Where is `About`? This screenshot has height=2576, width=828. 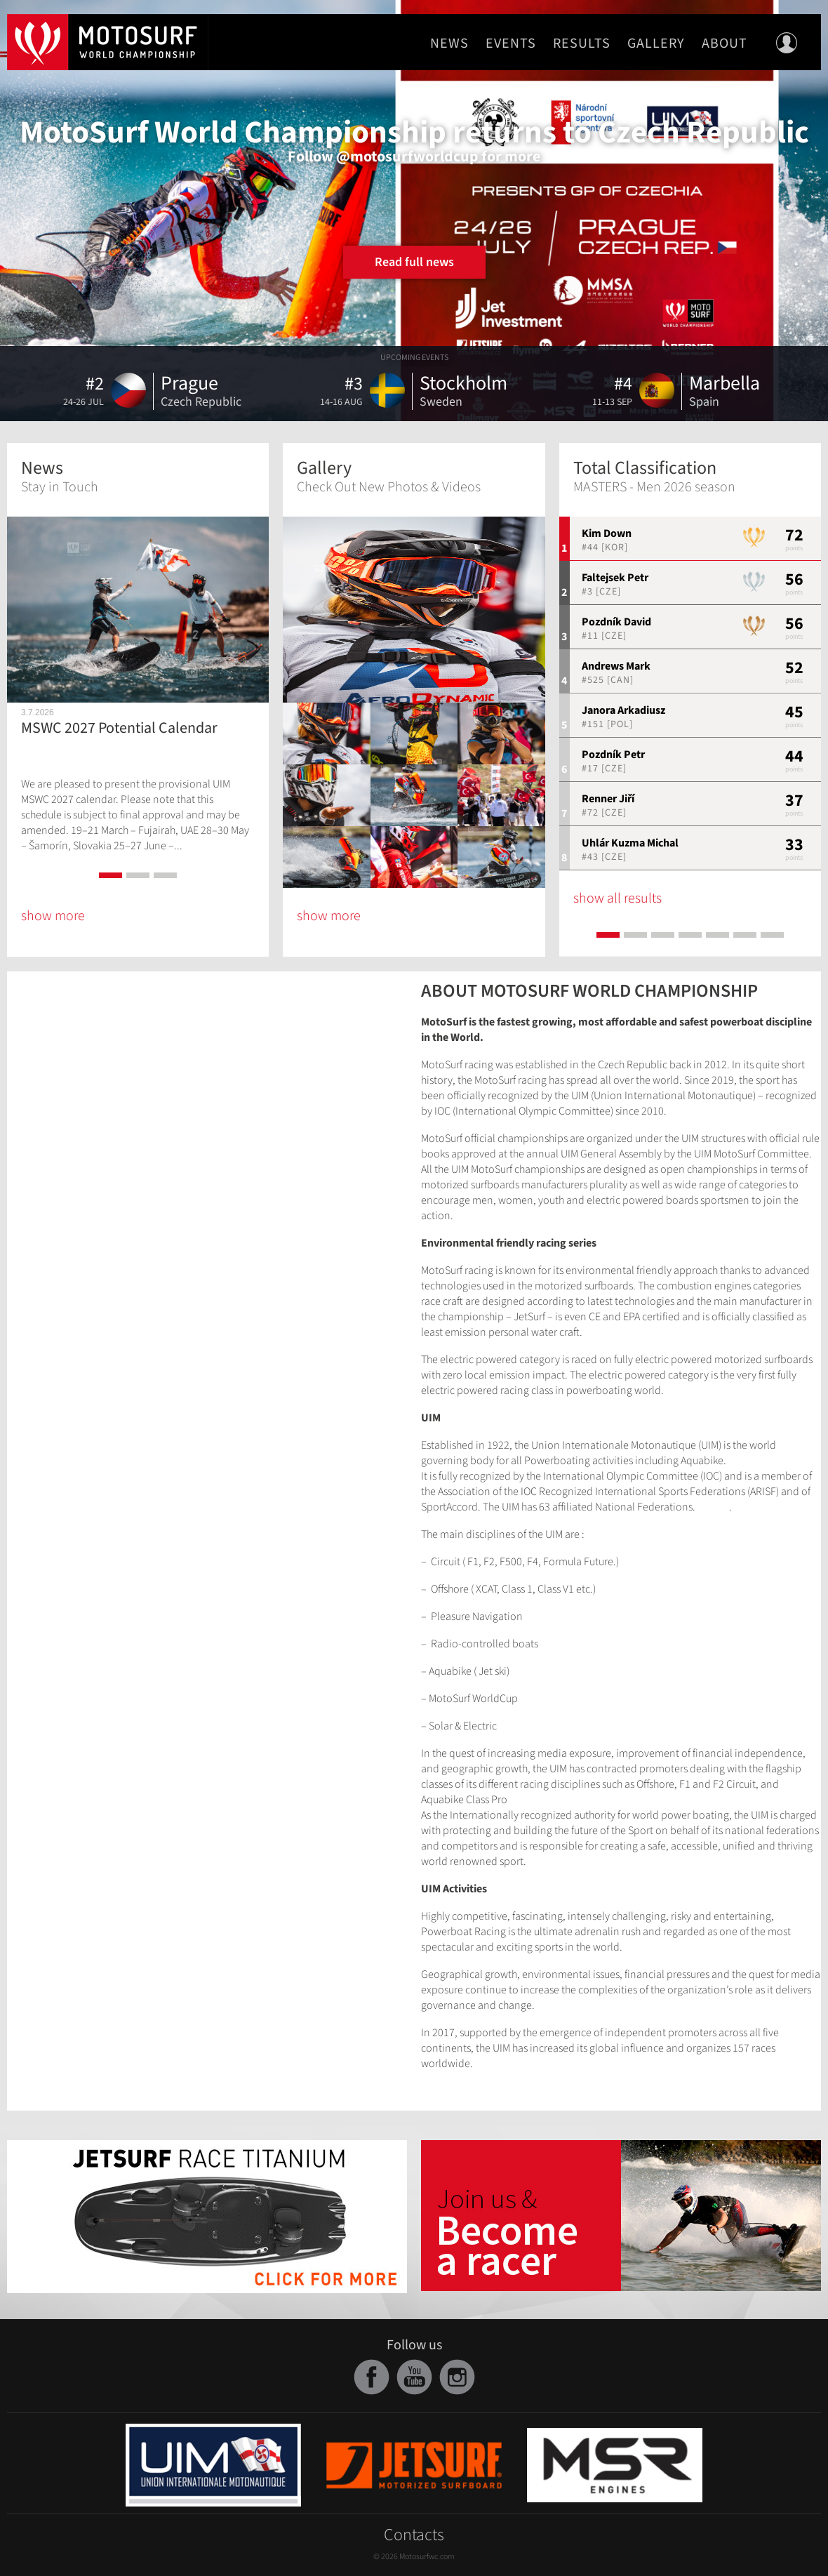 About is located at coordinates (724, 43).